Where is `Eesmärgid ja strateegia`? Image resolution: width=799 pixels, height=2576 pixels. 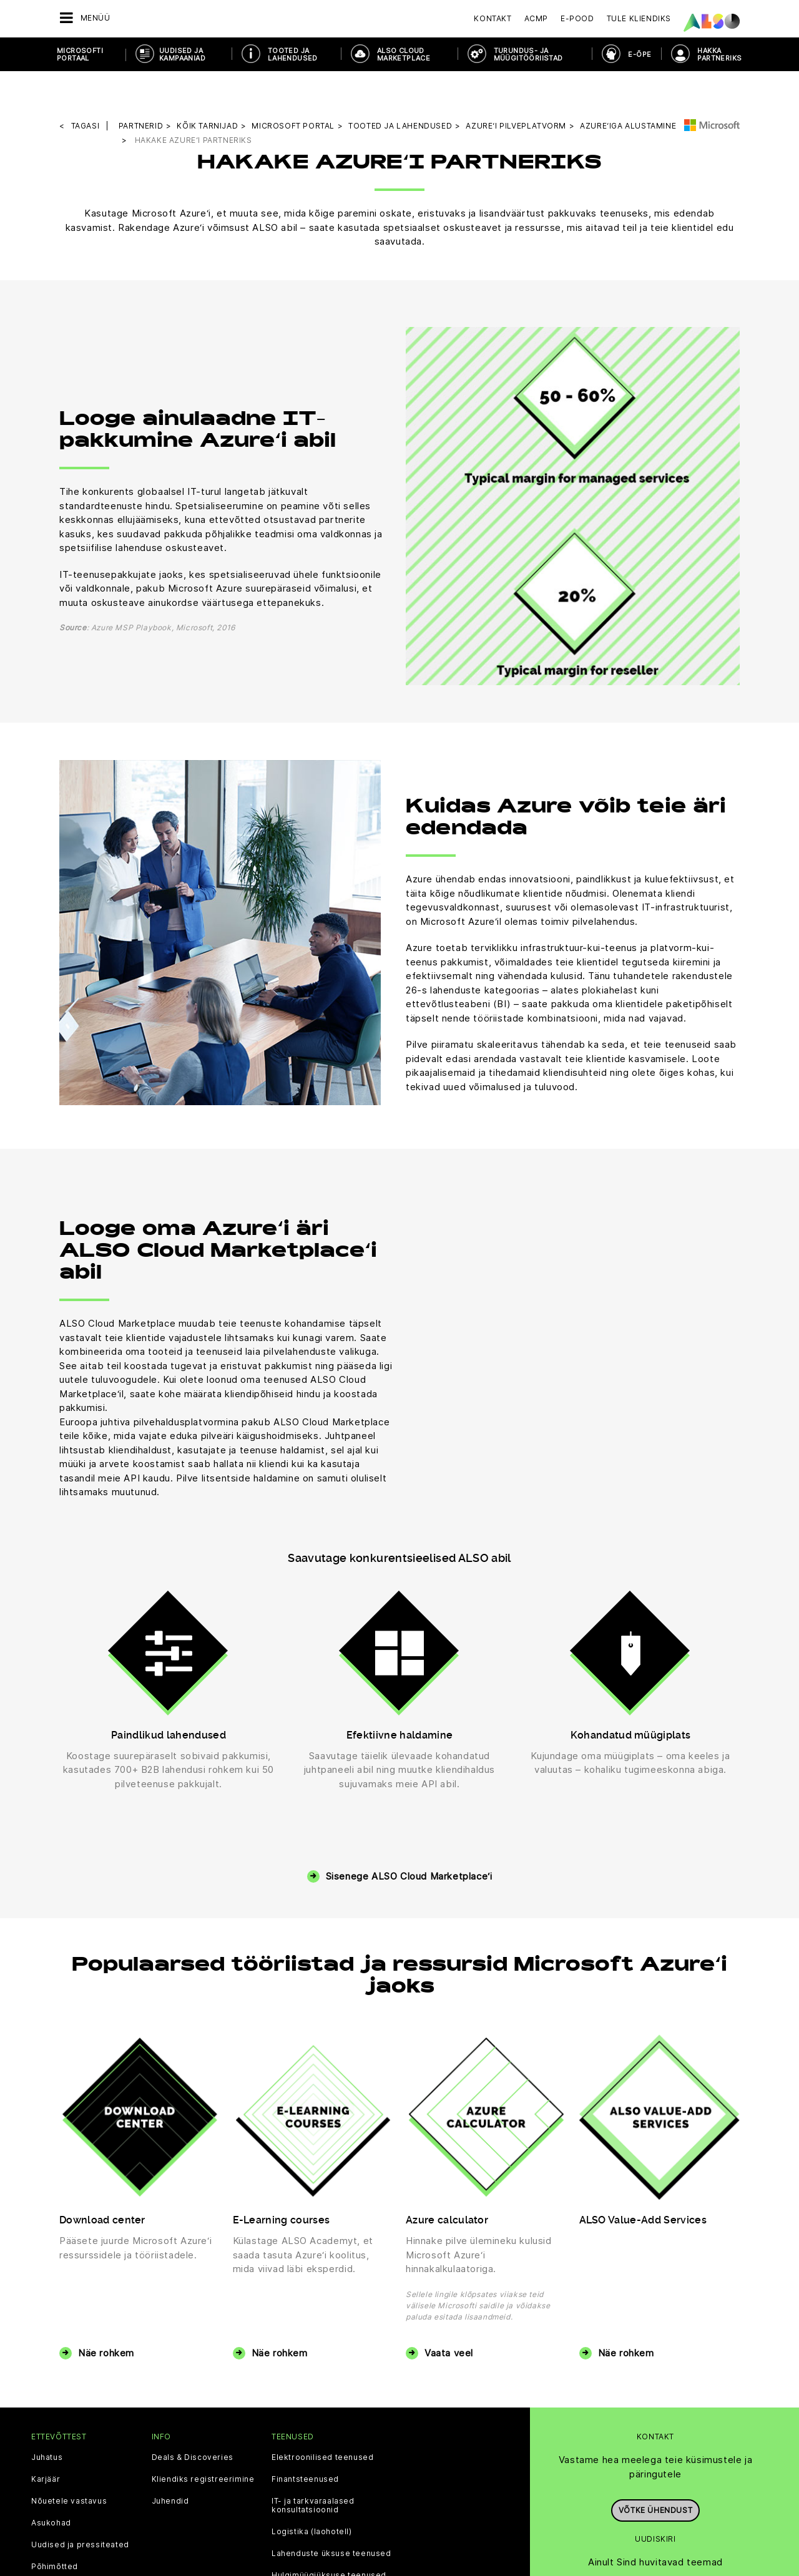 Eesmärgid ja strateegia is located at coordinates (79, 2504).